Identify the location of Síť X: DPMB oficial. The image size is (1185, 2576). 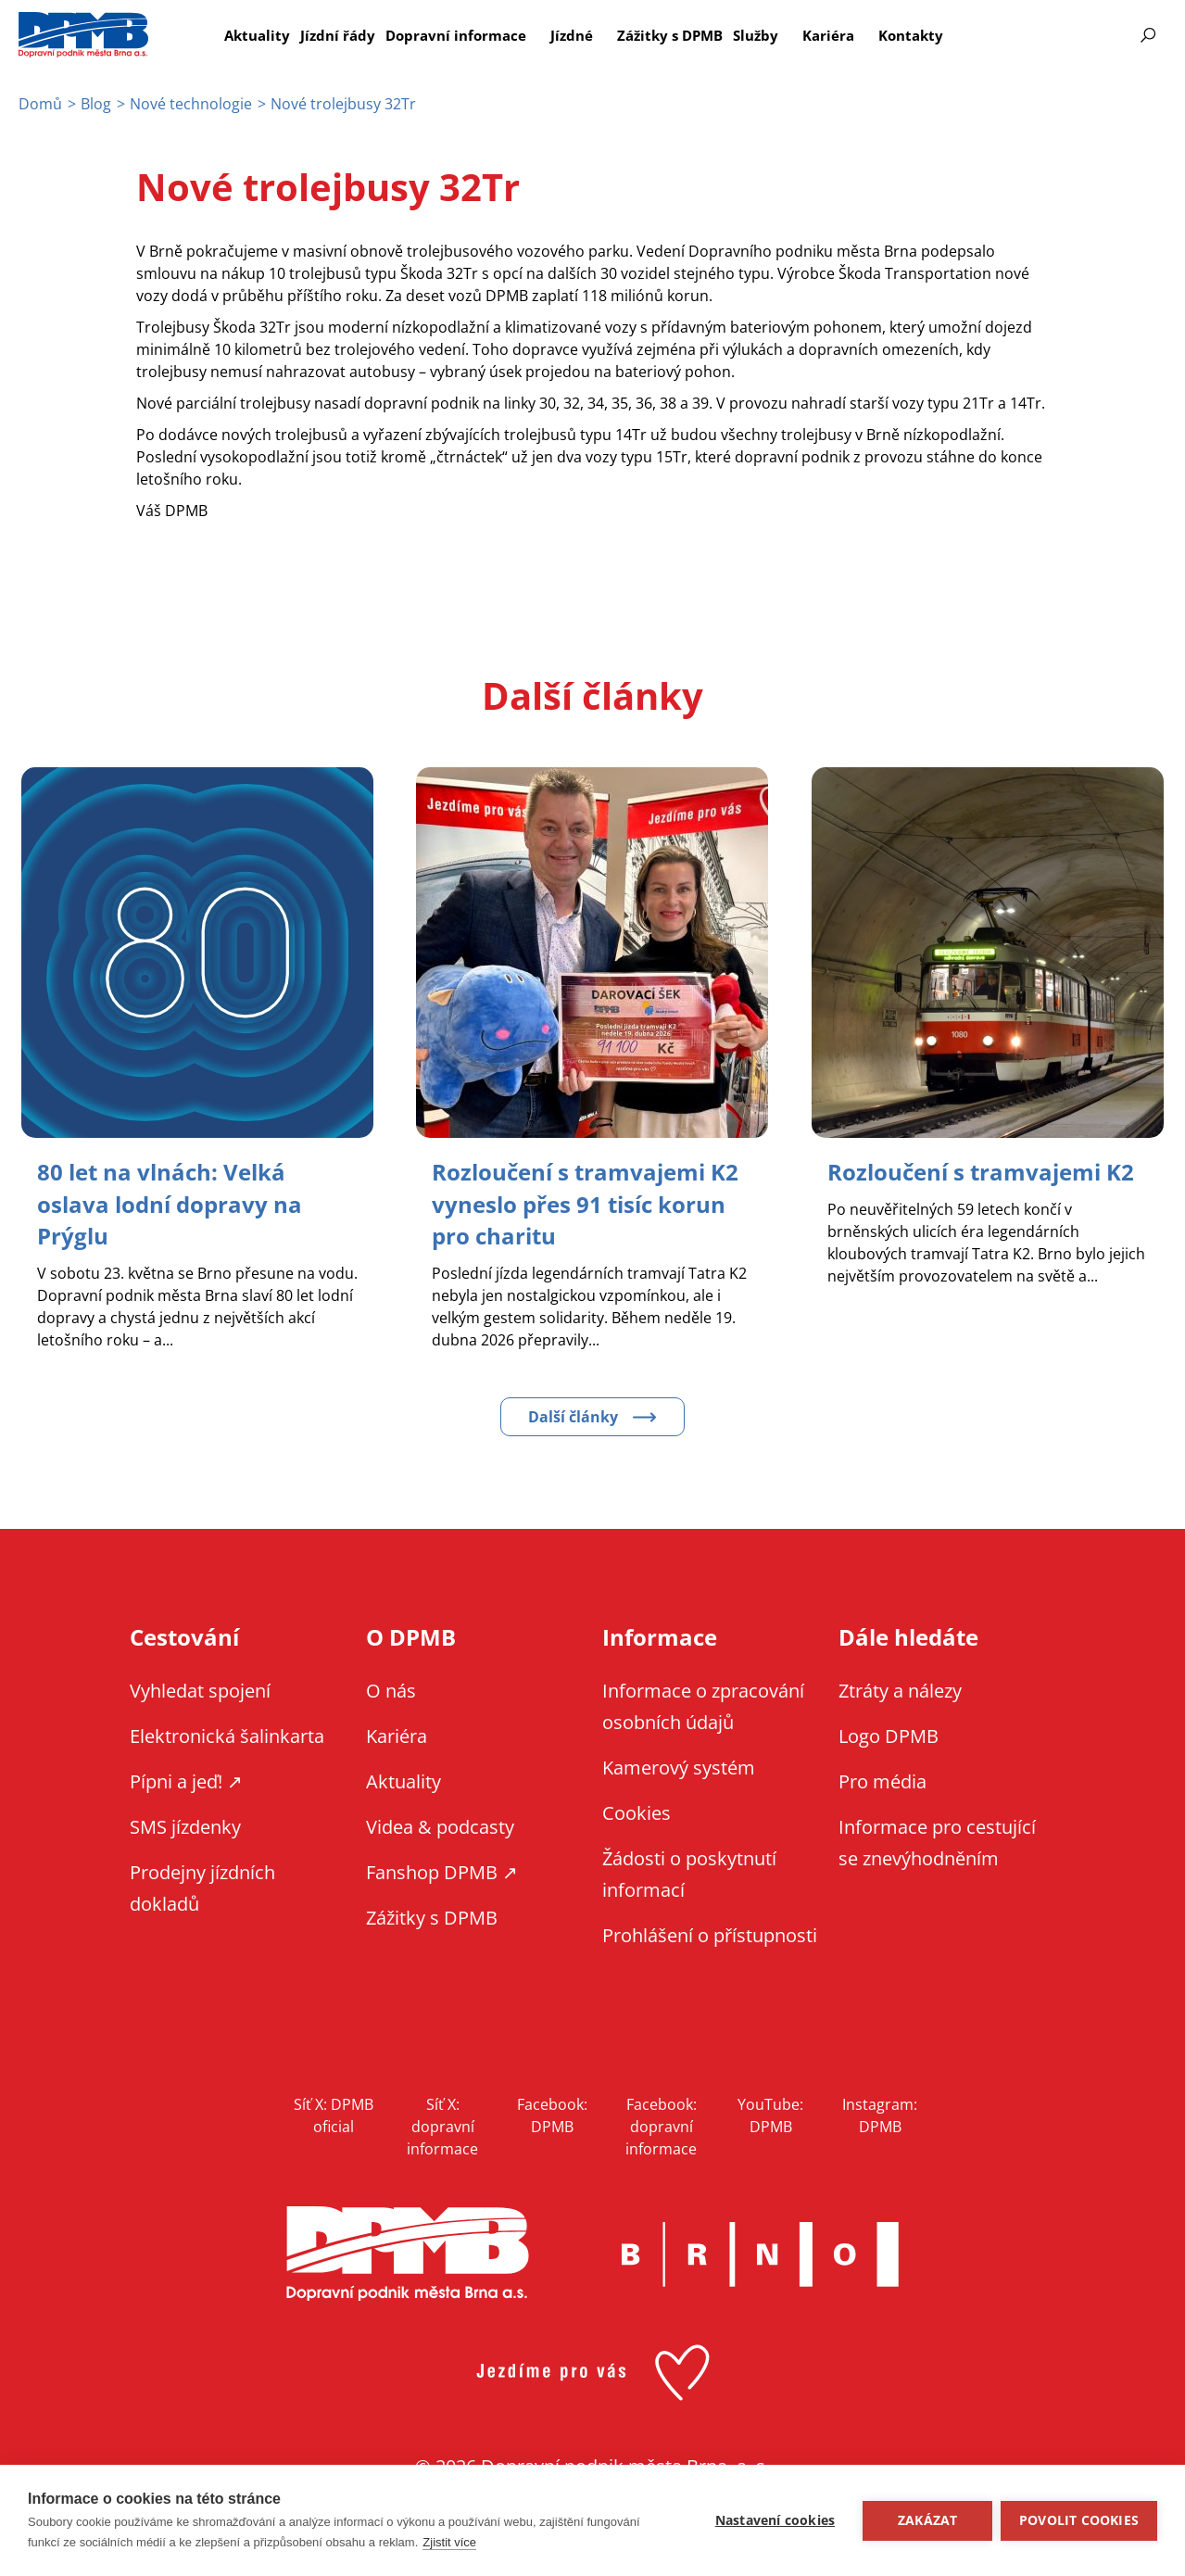
(333, 2113).